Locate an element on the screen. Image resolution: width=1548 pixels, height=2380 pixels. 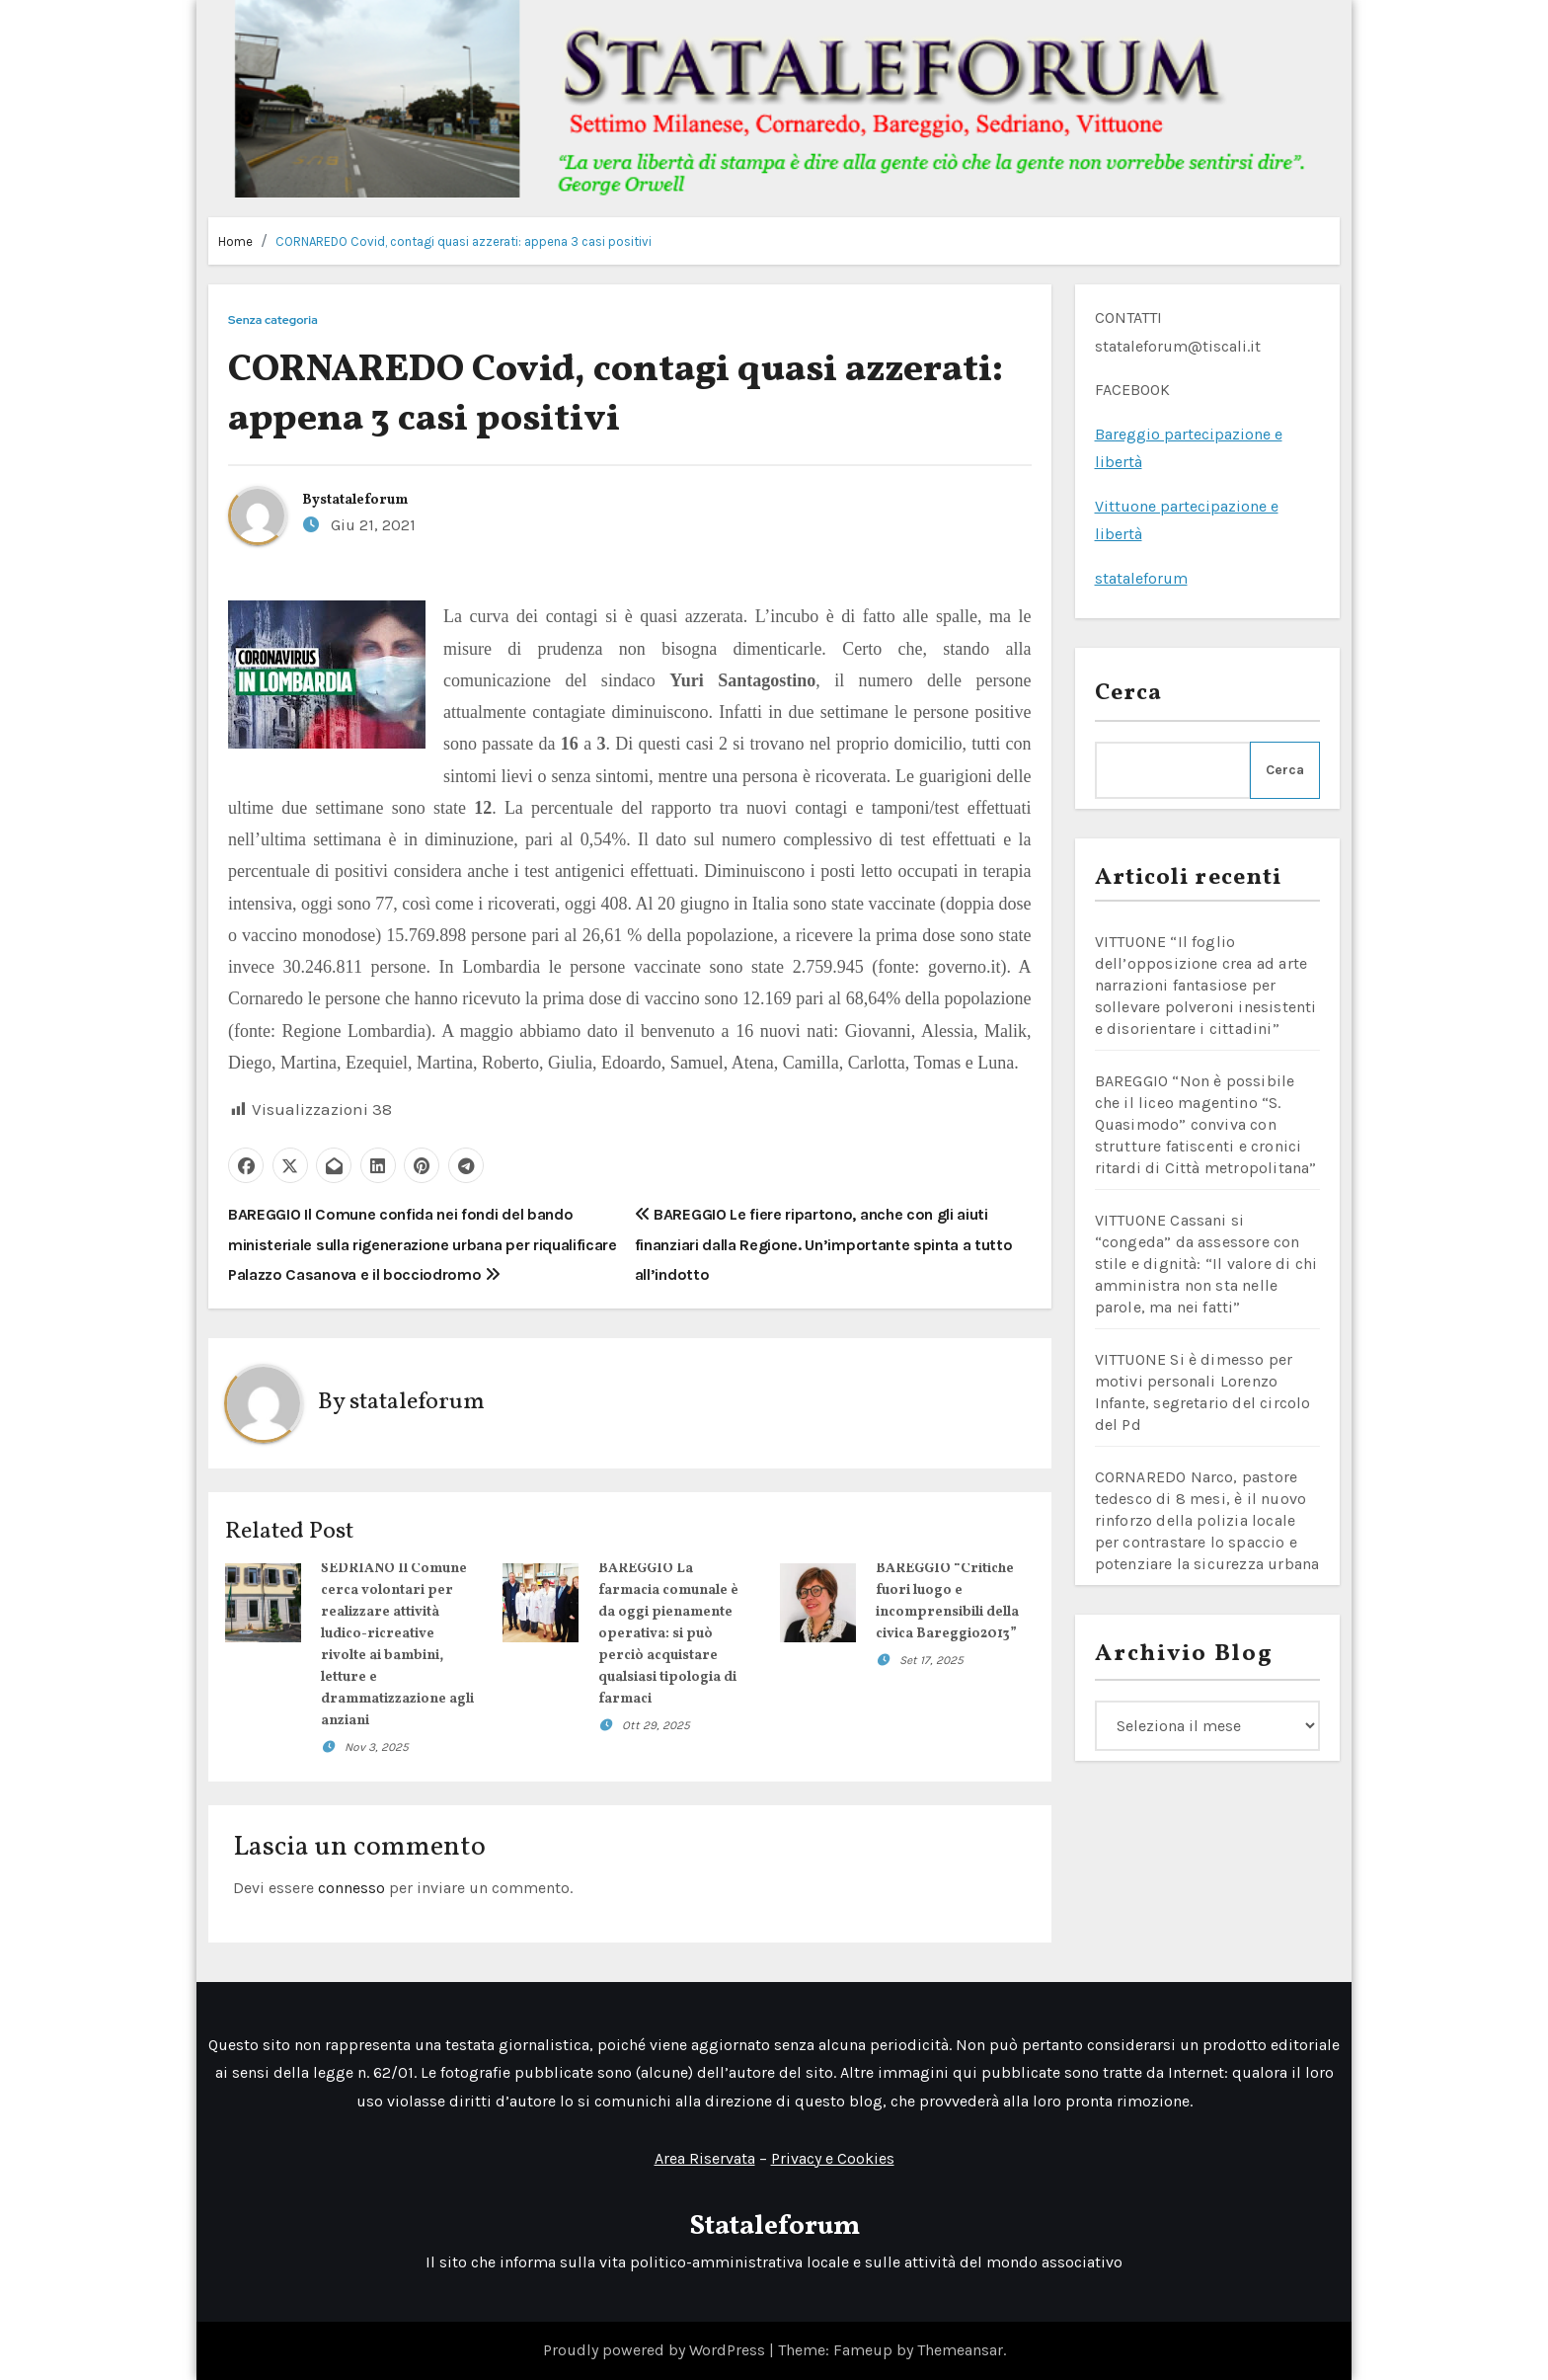
stataleforum is located at coordinates (364, 500).